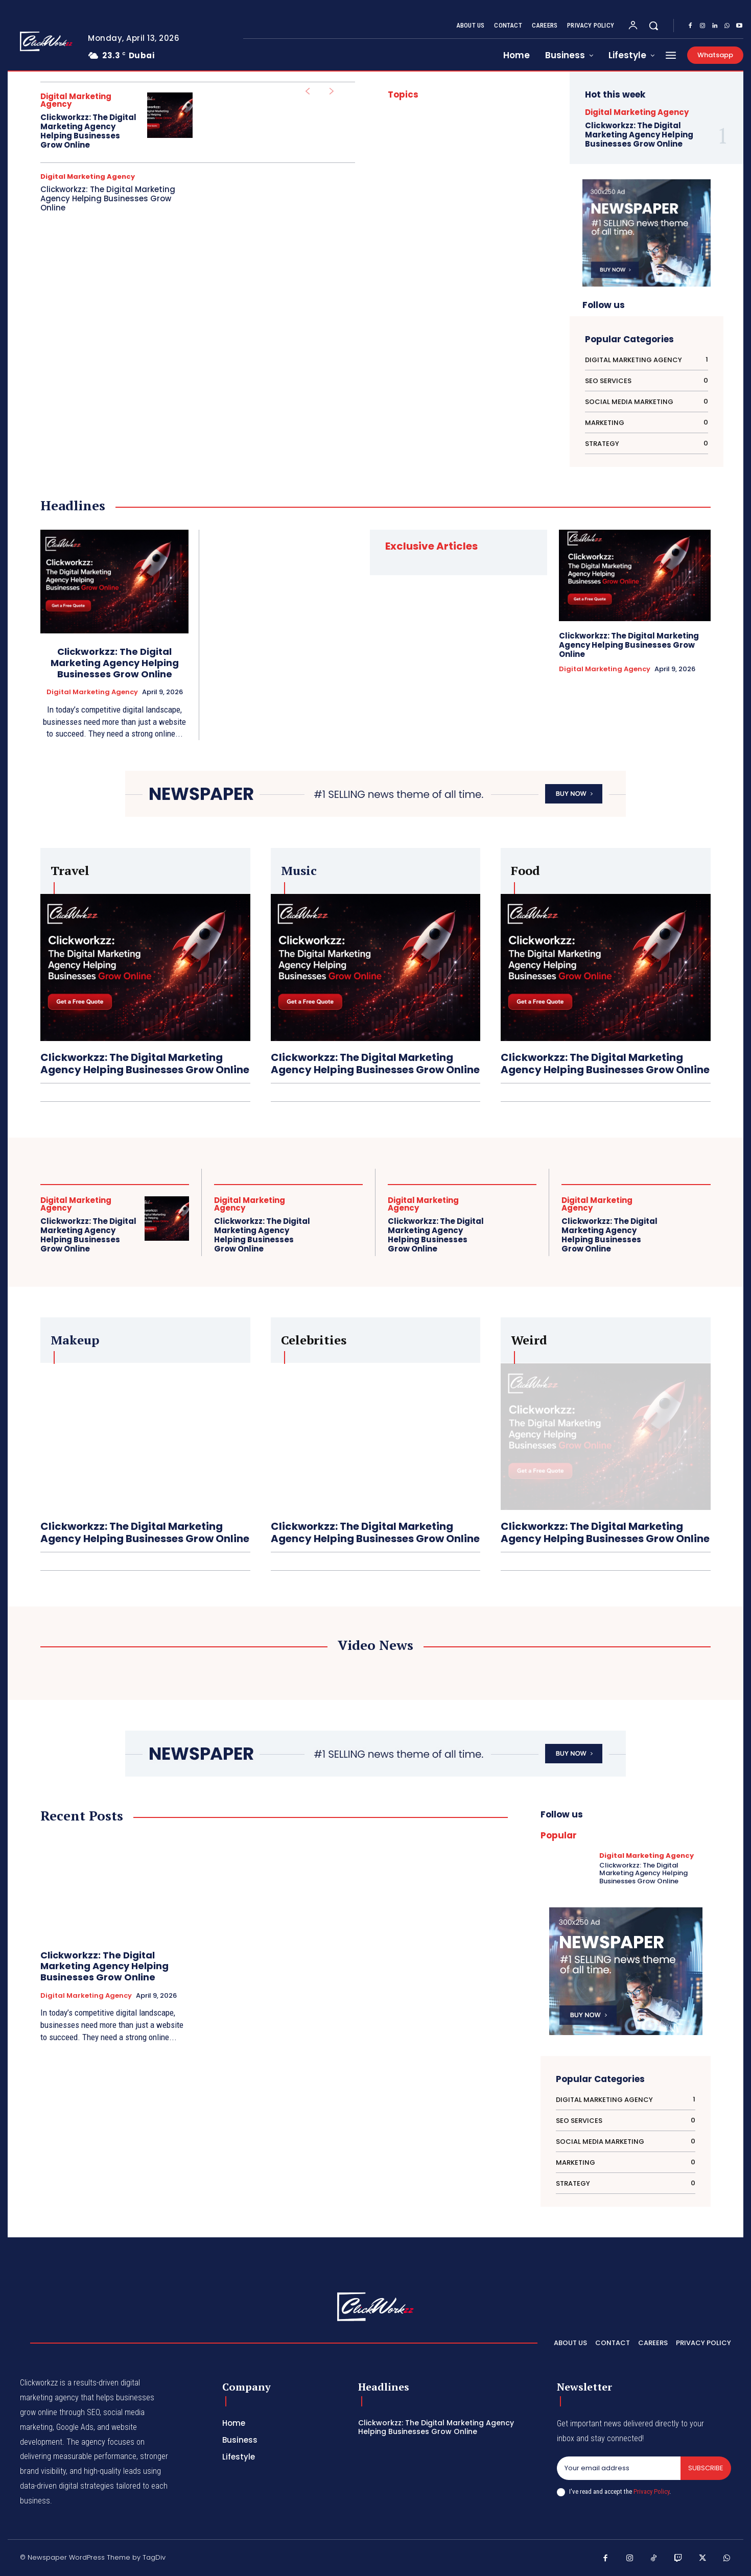 This screenshot has height=2576, width=751. What do you see at coordinates (618, 2468) in the screenshot?
I see `[email]` at bounding box center [618, 2468].